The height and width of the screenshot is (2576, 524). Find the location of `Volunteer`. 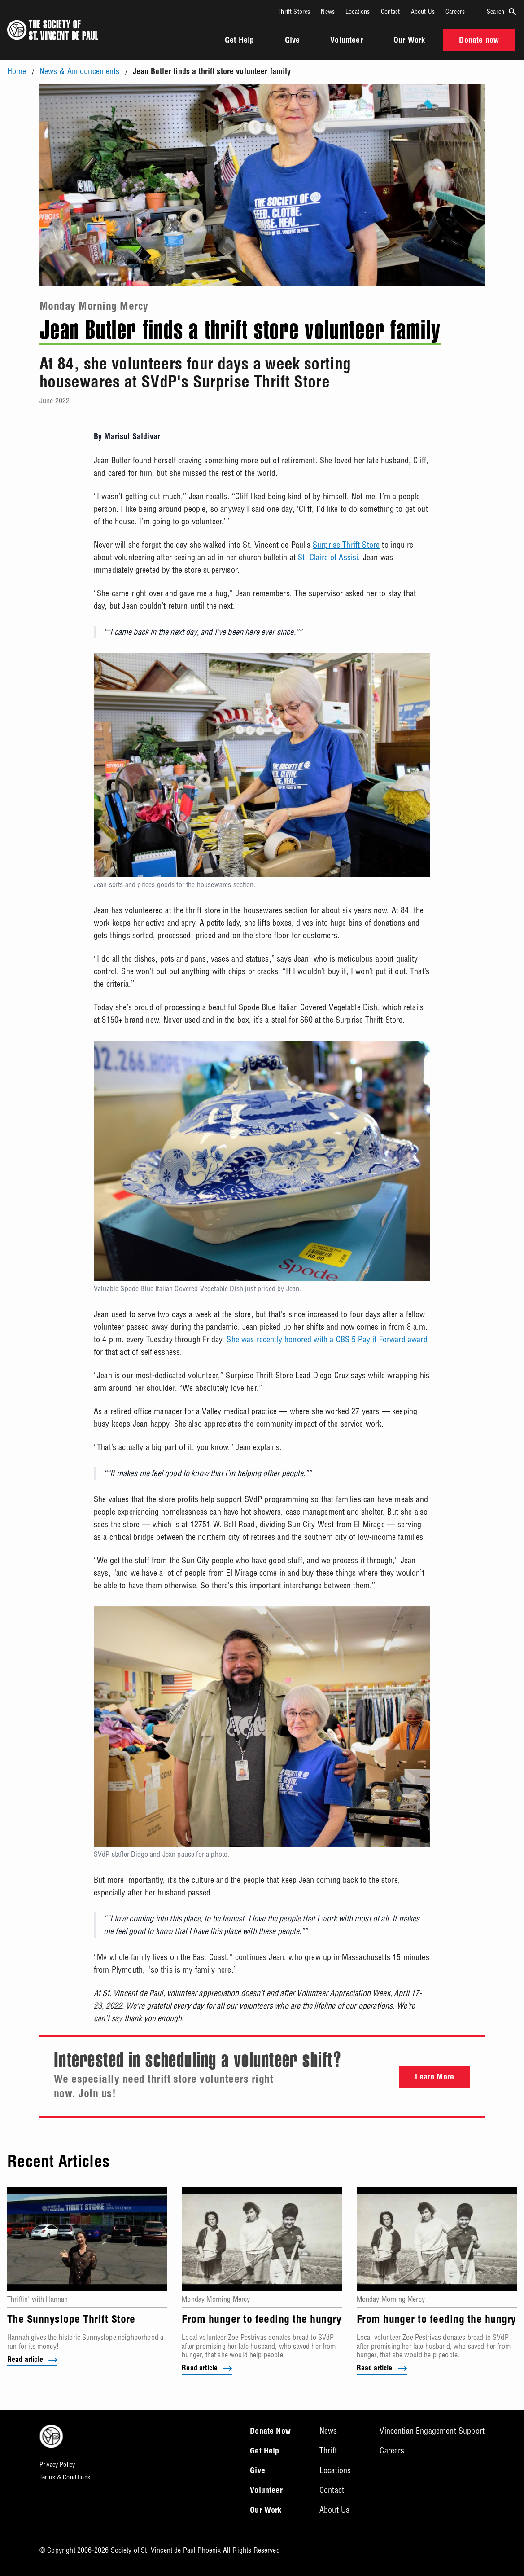

Volunteer is located at coordinates (346, 41).